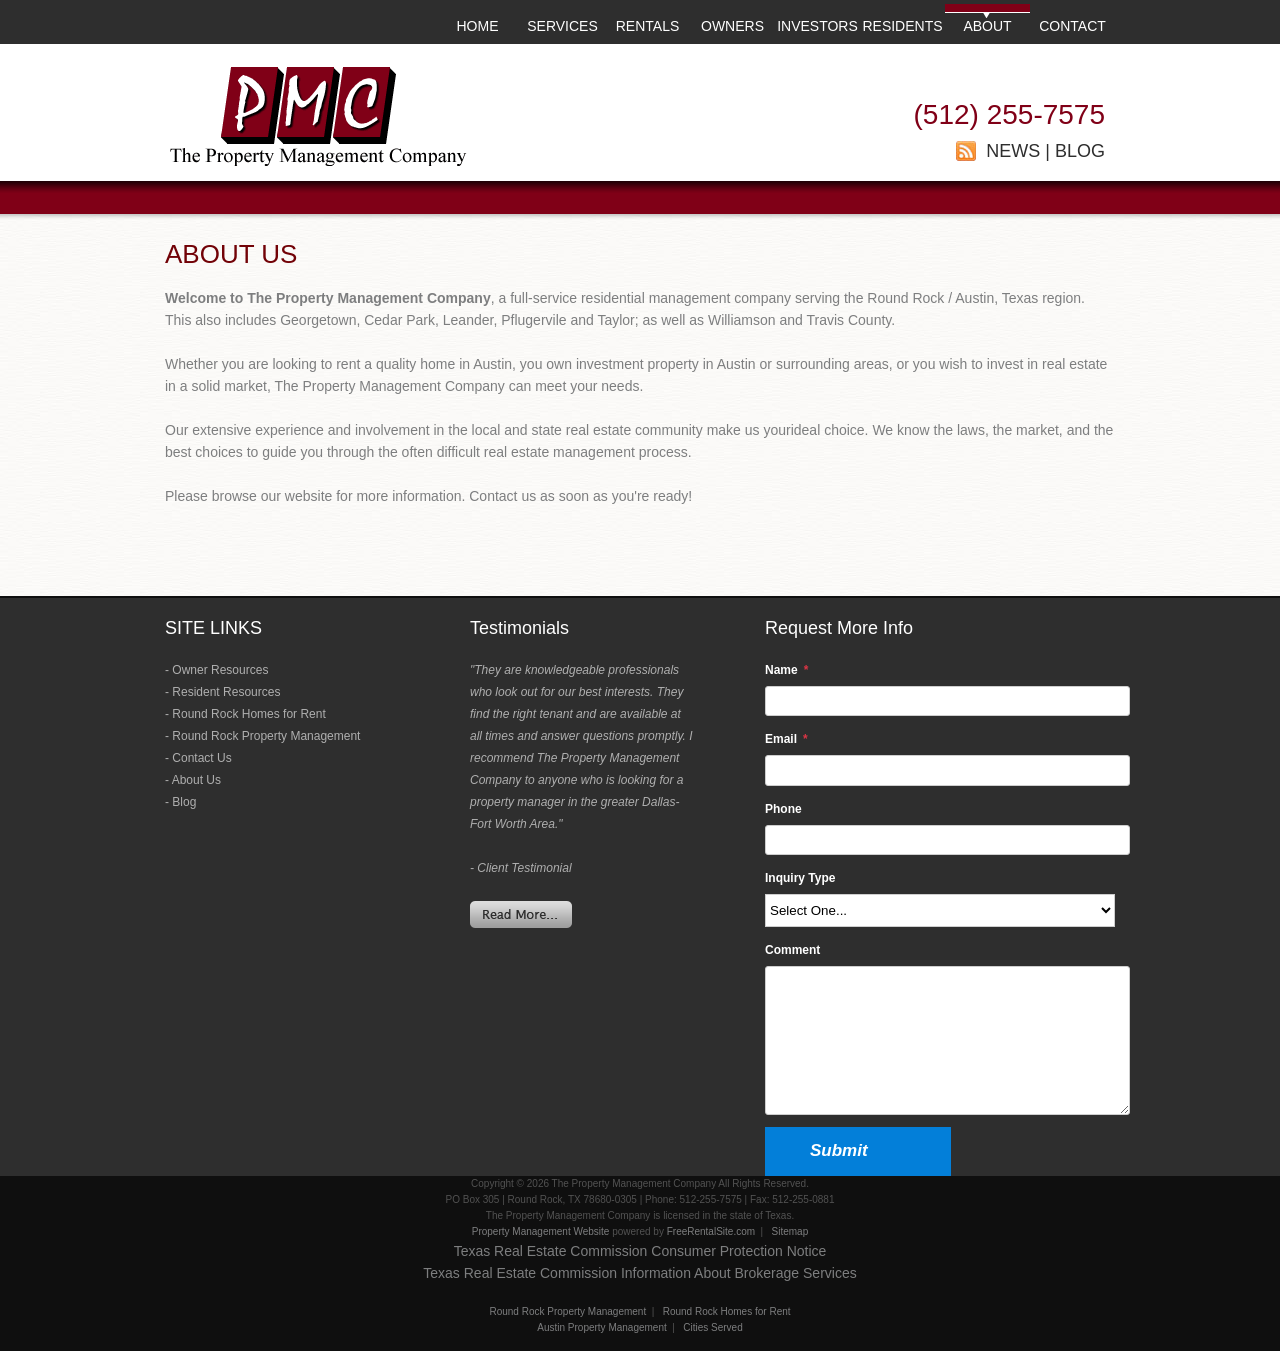 The height and width of the screenshot is (1351, 1280). Describe the element at coordinates (783, 809) in the screenshot. I see `Phone` at that location.